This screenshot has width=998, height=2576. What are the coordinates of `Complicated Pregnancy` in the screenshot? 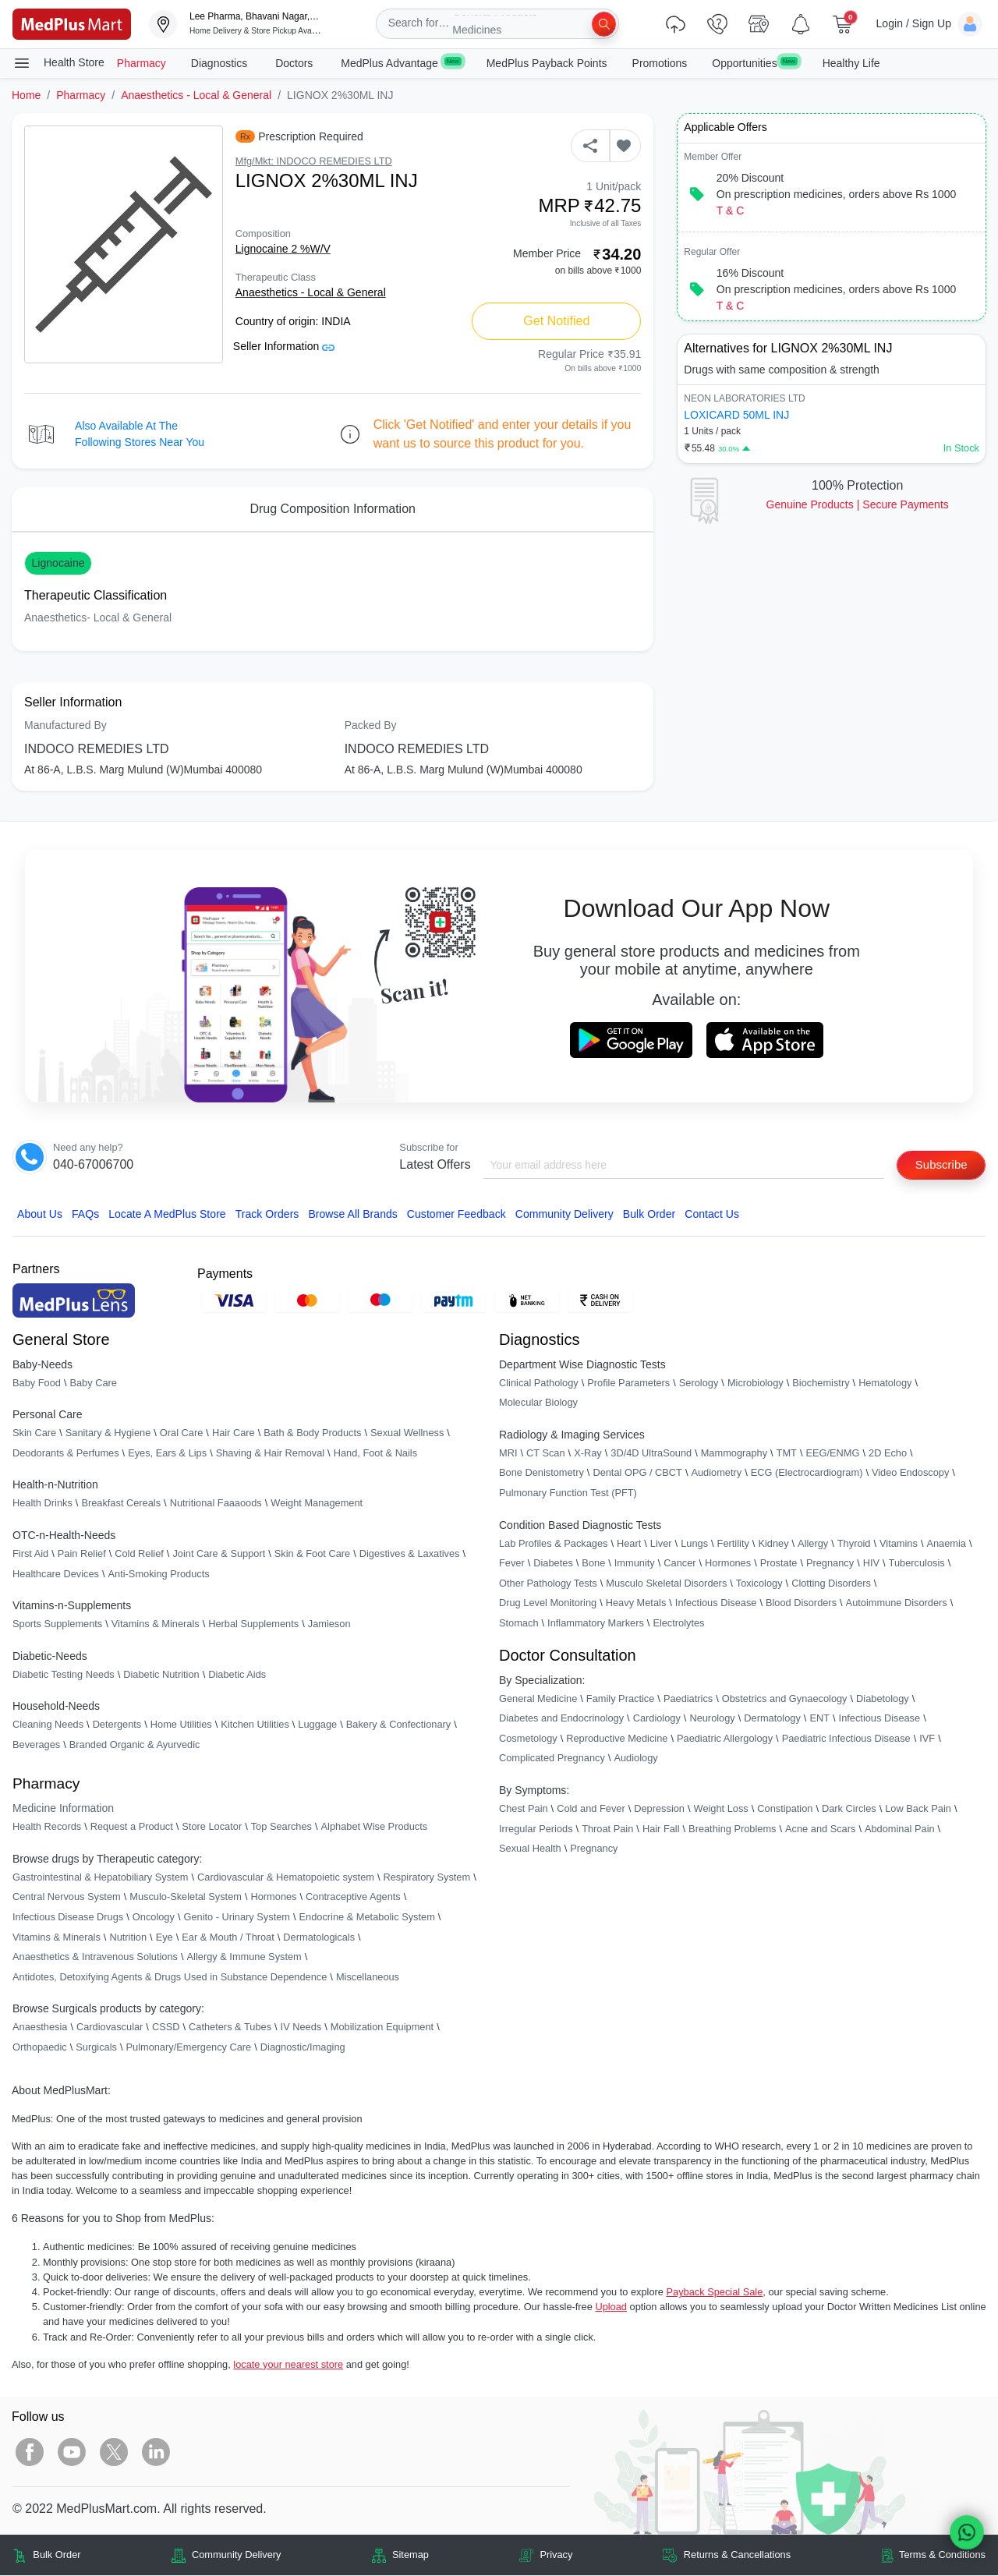 It's located at (552, 1759).